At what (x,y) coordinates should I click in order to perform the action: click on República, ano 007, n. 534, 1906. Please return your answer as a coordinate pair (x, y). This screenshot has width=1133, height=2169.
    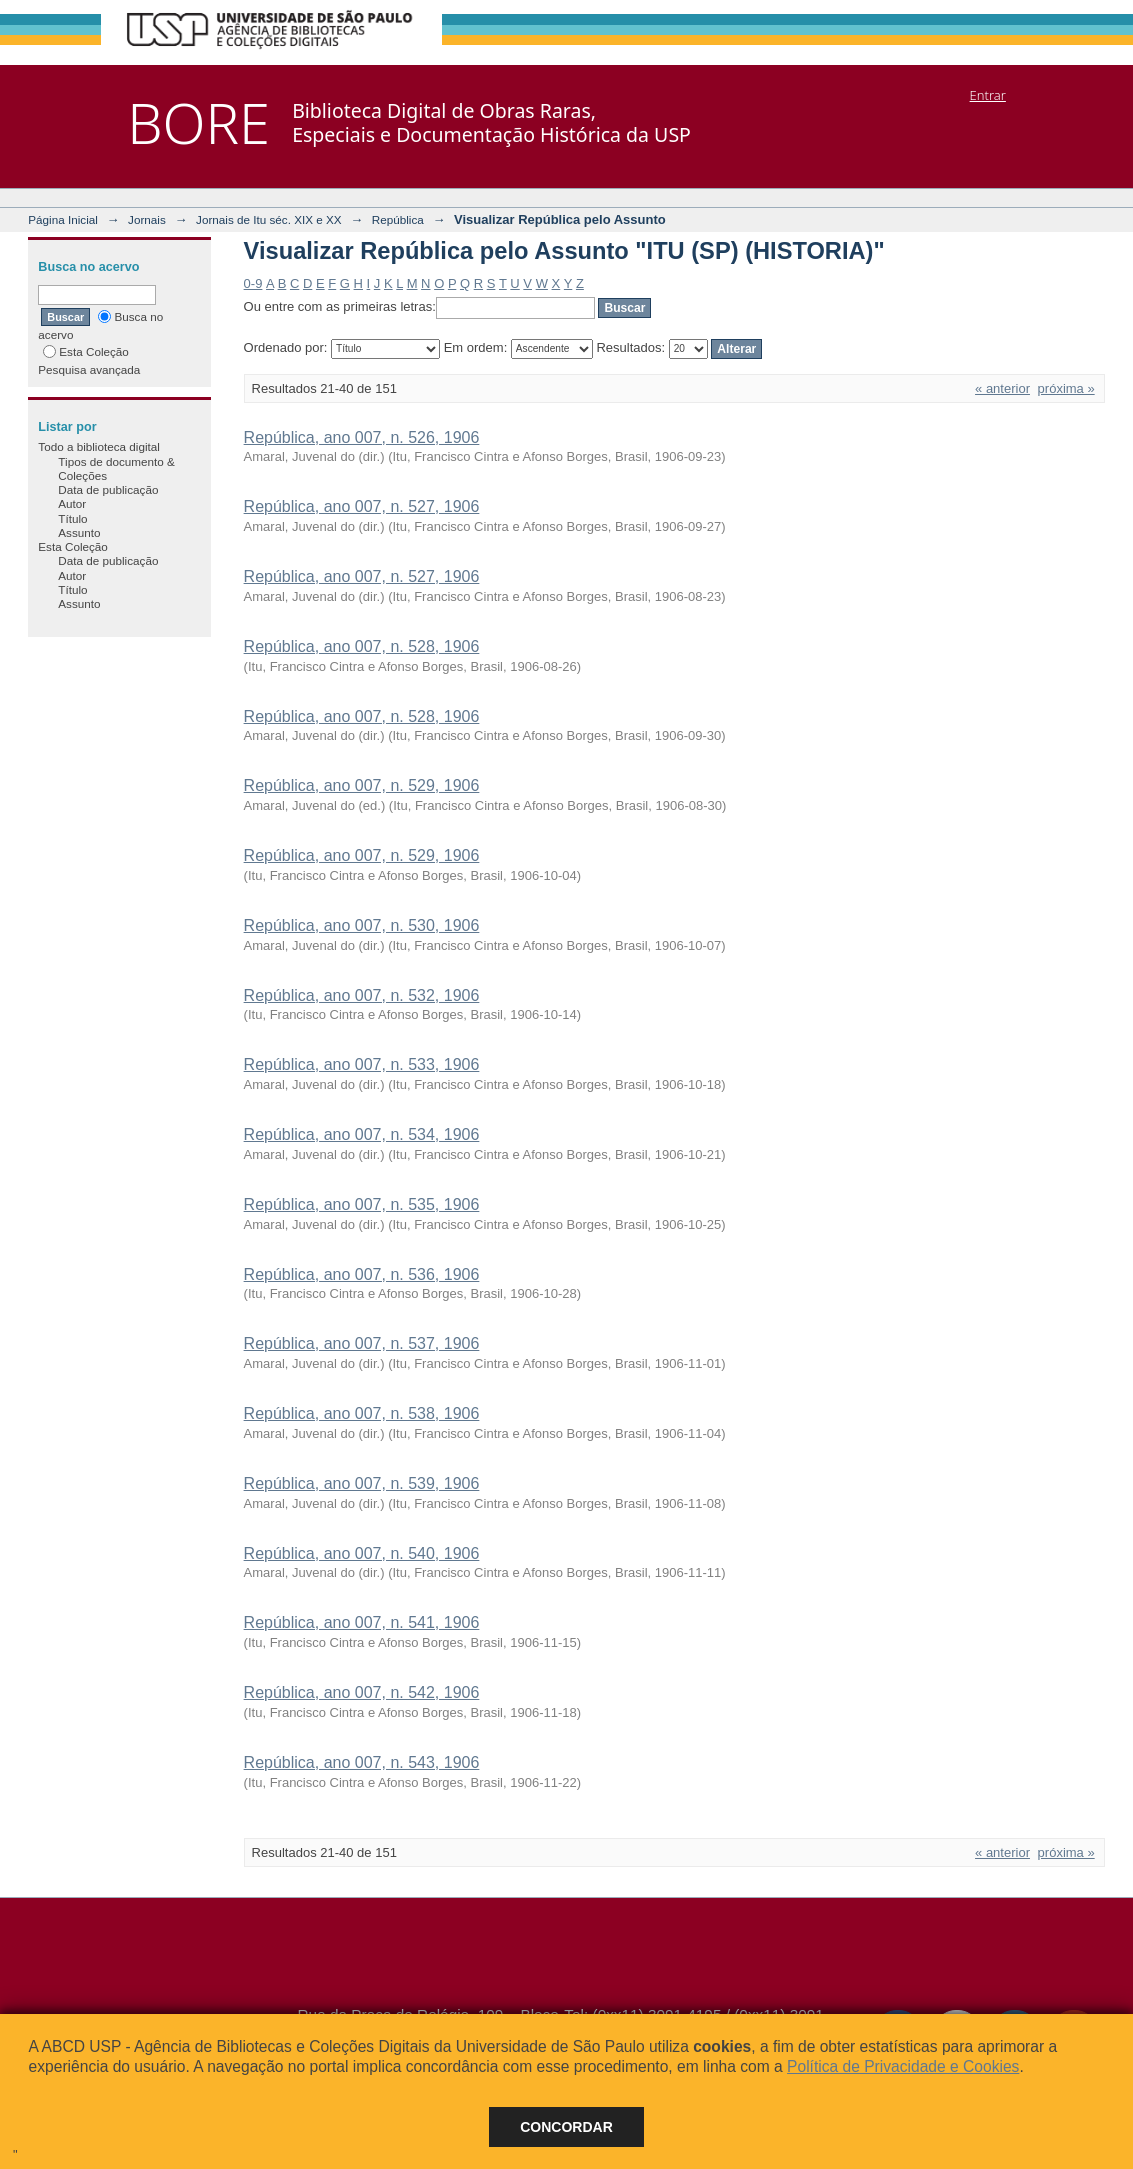
    Looking at the image, I should click on (362, 1134).